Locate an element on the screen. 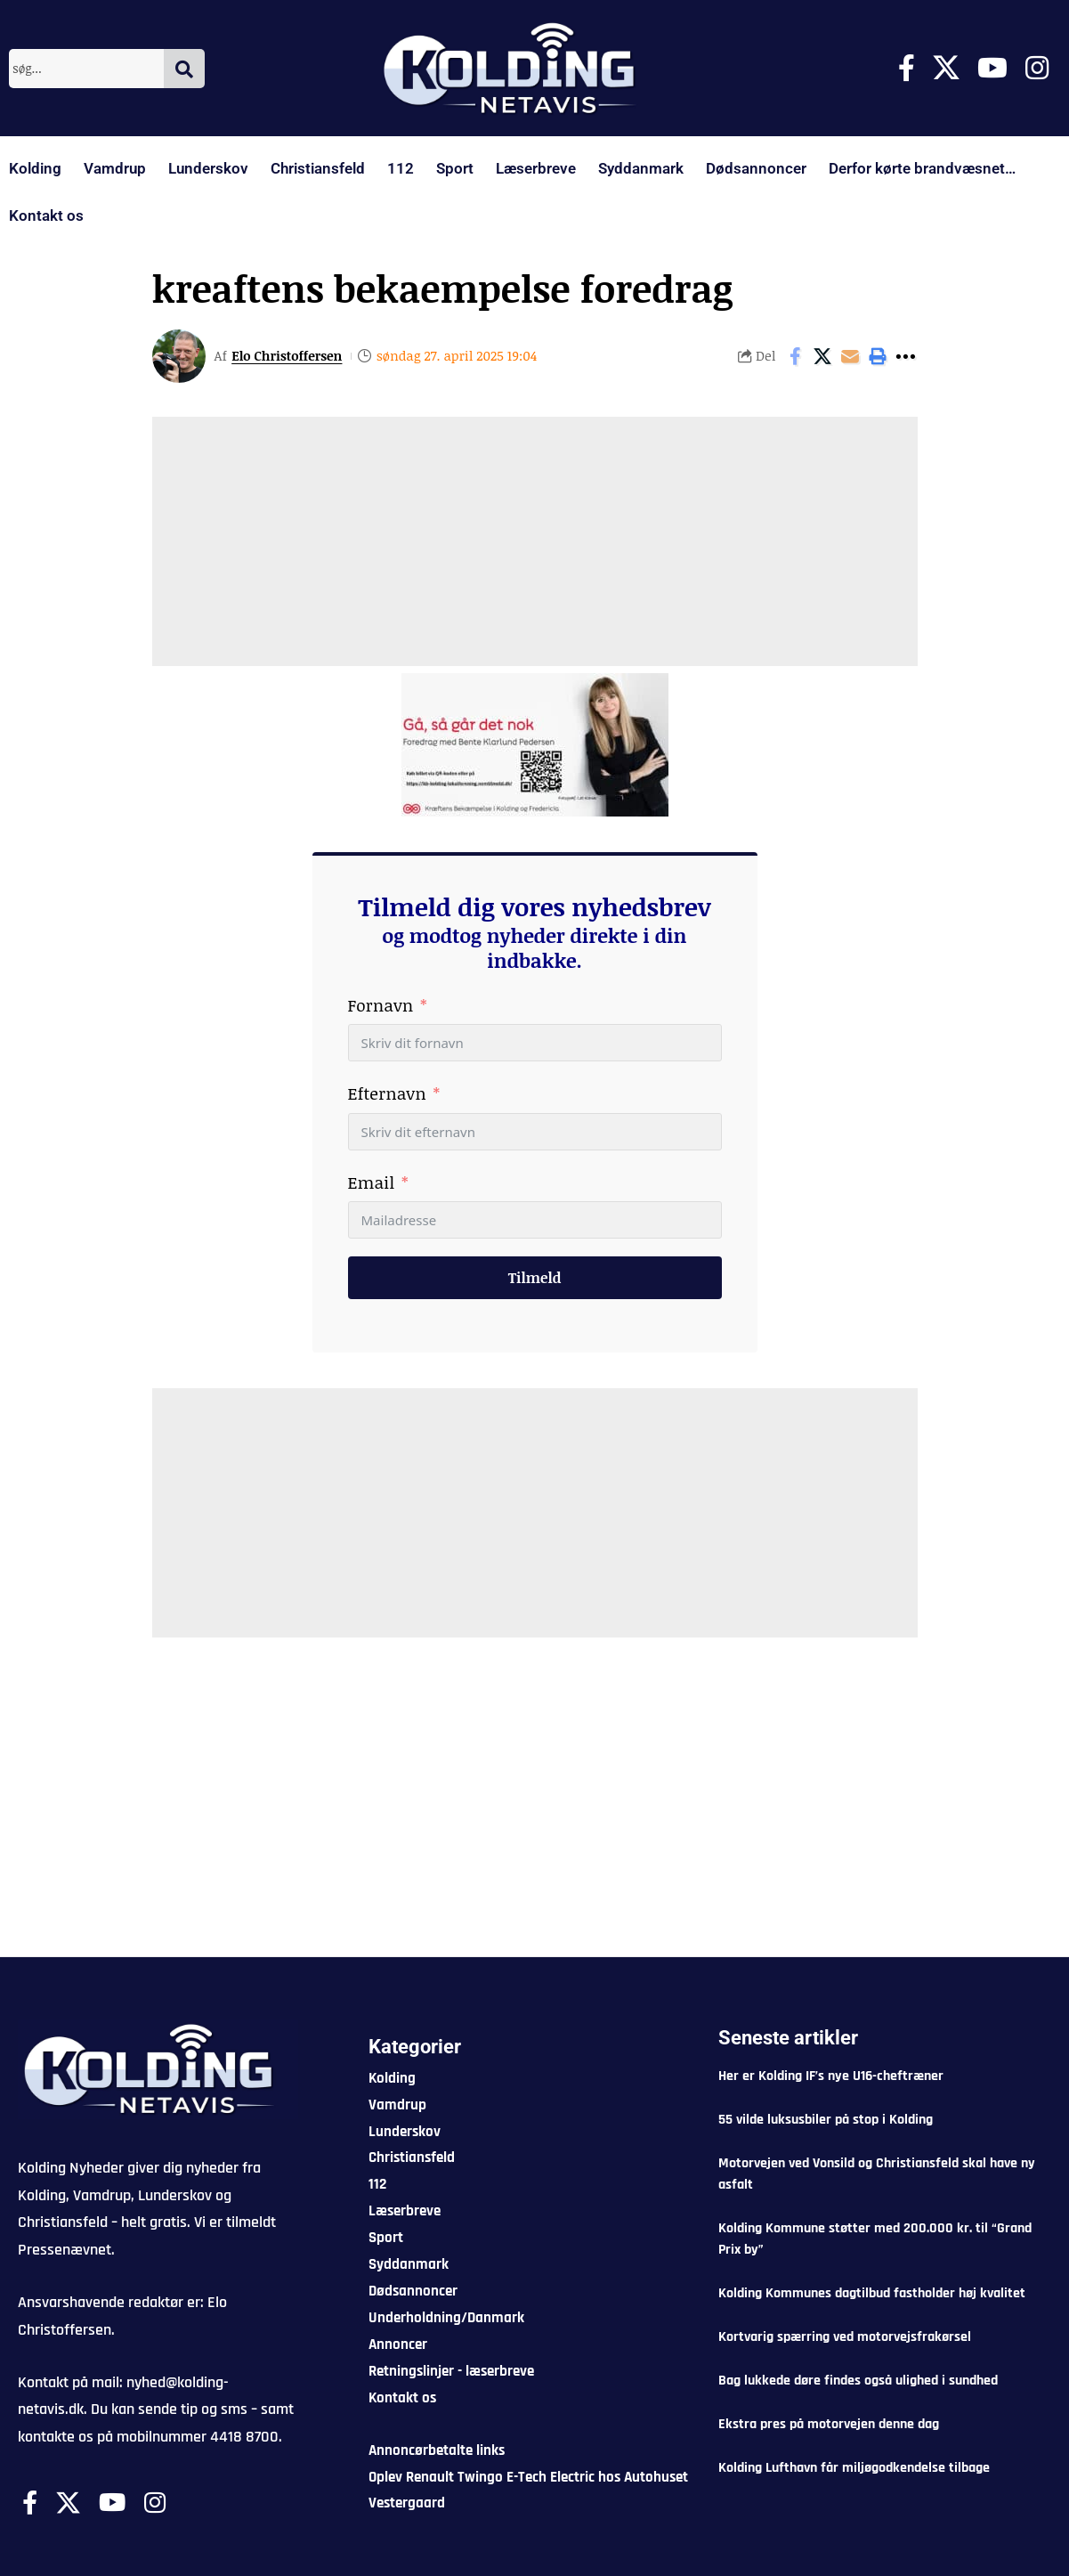  Derfor kørte brandvæsnet… is located at coordinates (922, 168).